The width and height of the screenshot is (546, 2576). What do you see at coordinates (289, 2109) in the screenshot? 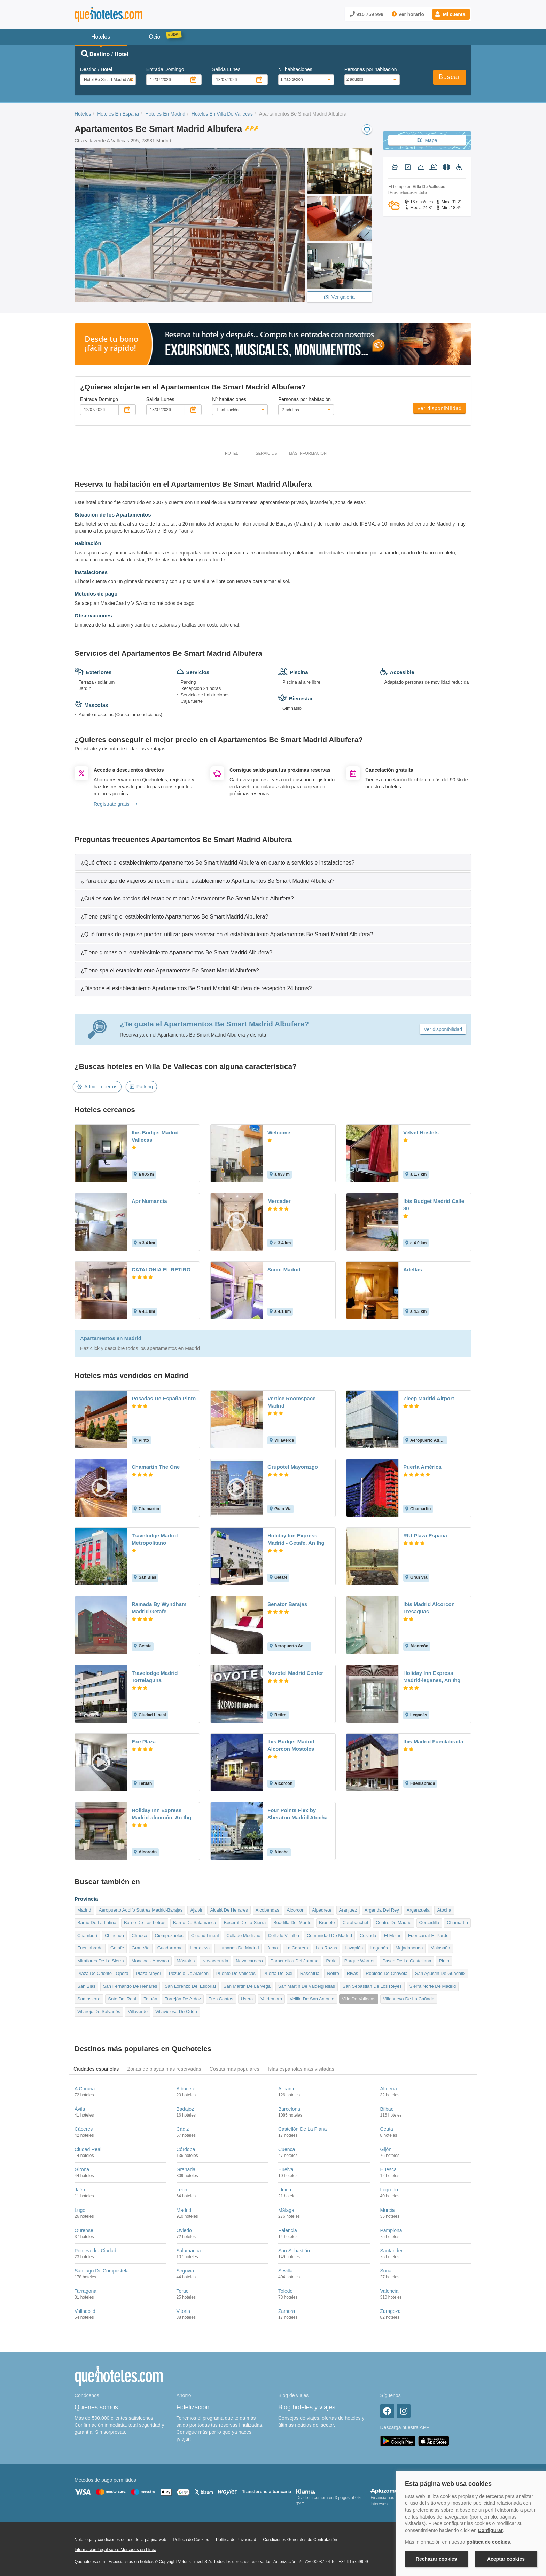
I see `Barcelona` at bounding box center [289, 2109].